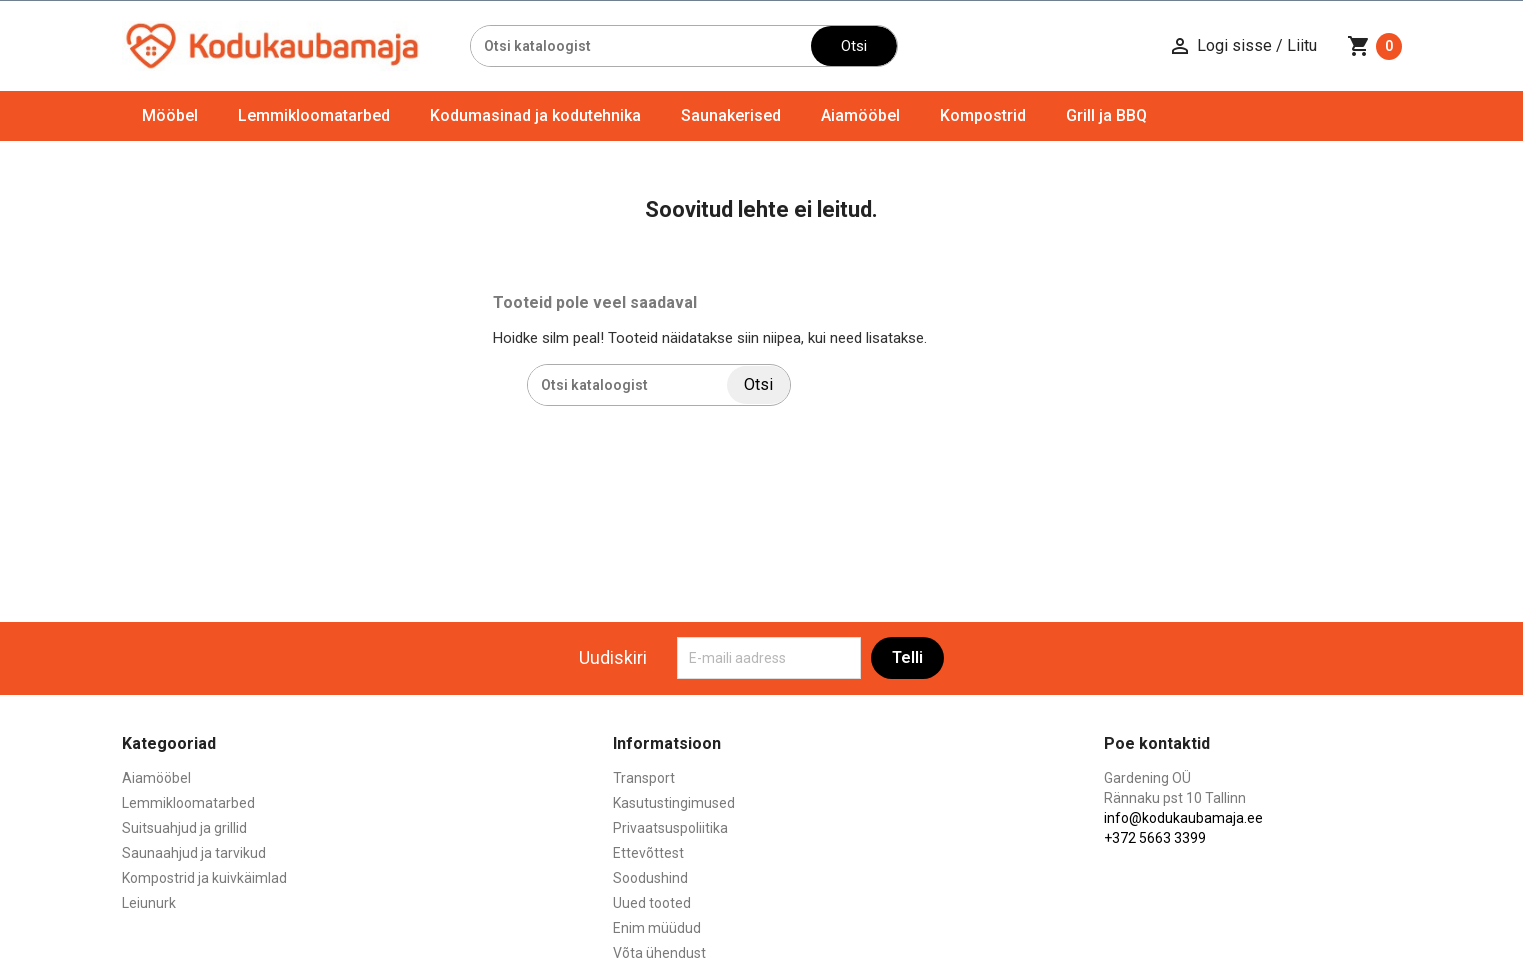  I want to click on Kasutustingimused, so click(674, 803).